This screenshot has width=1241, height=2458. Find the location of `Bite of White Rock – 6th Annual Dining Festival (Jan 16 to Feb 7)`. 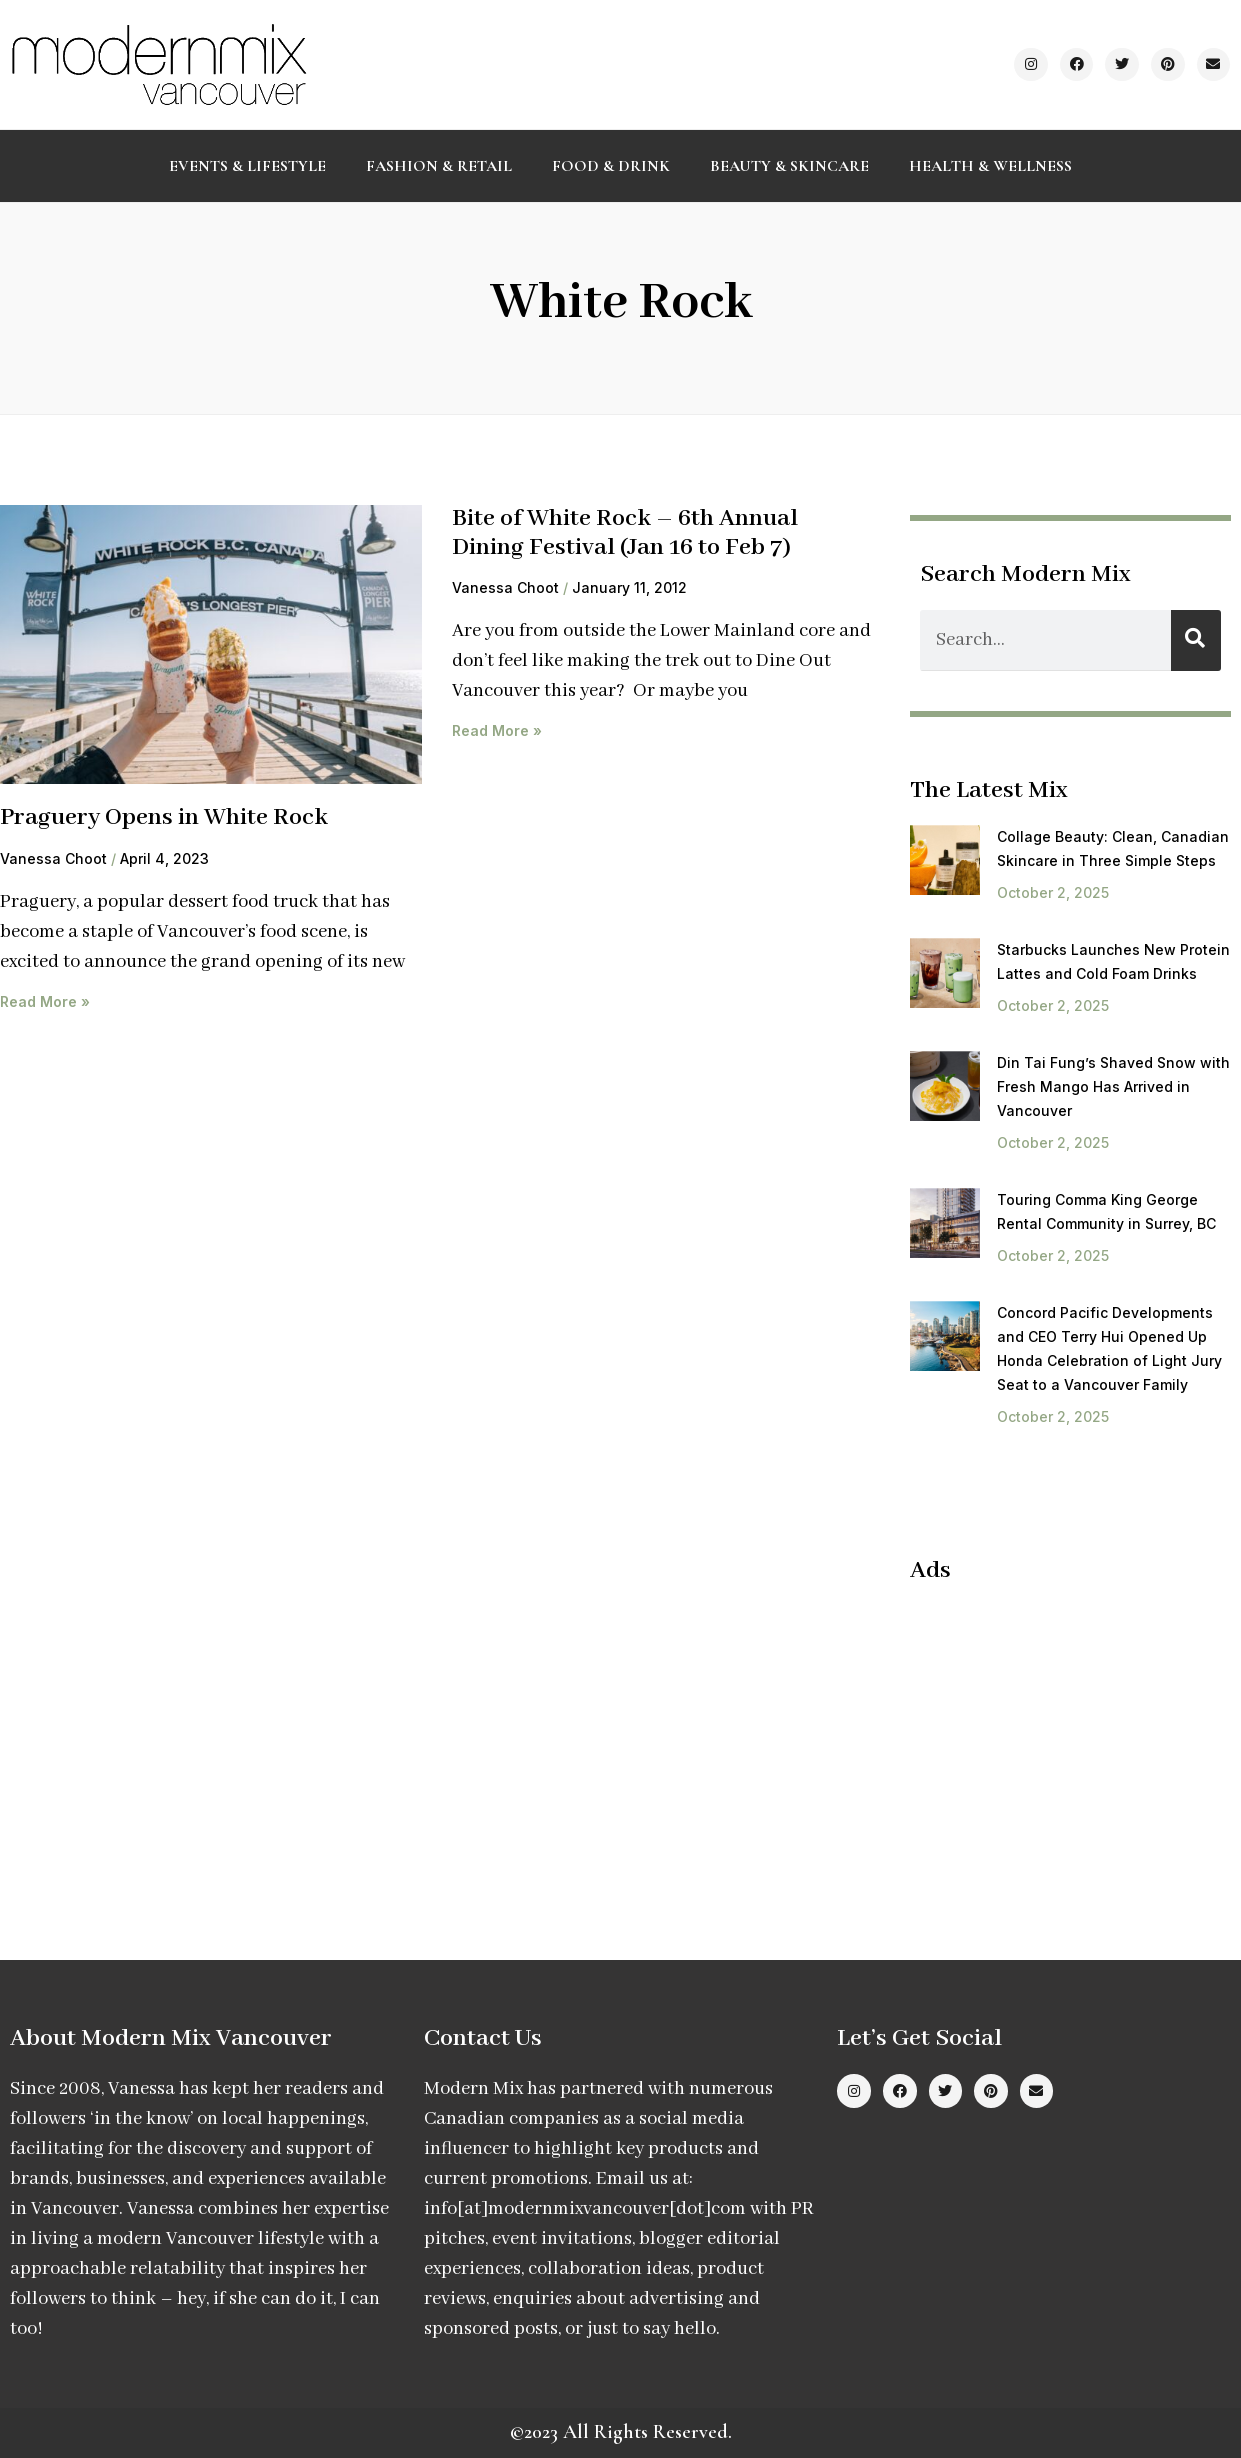

Bite of White Rock – 6th Annual Dining Festival (Jan 16 to Feb 7) is located at coordinates (625, 533).